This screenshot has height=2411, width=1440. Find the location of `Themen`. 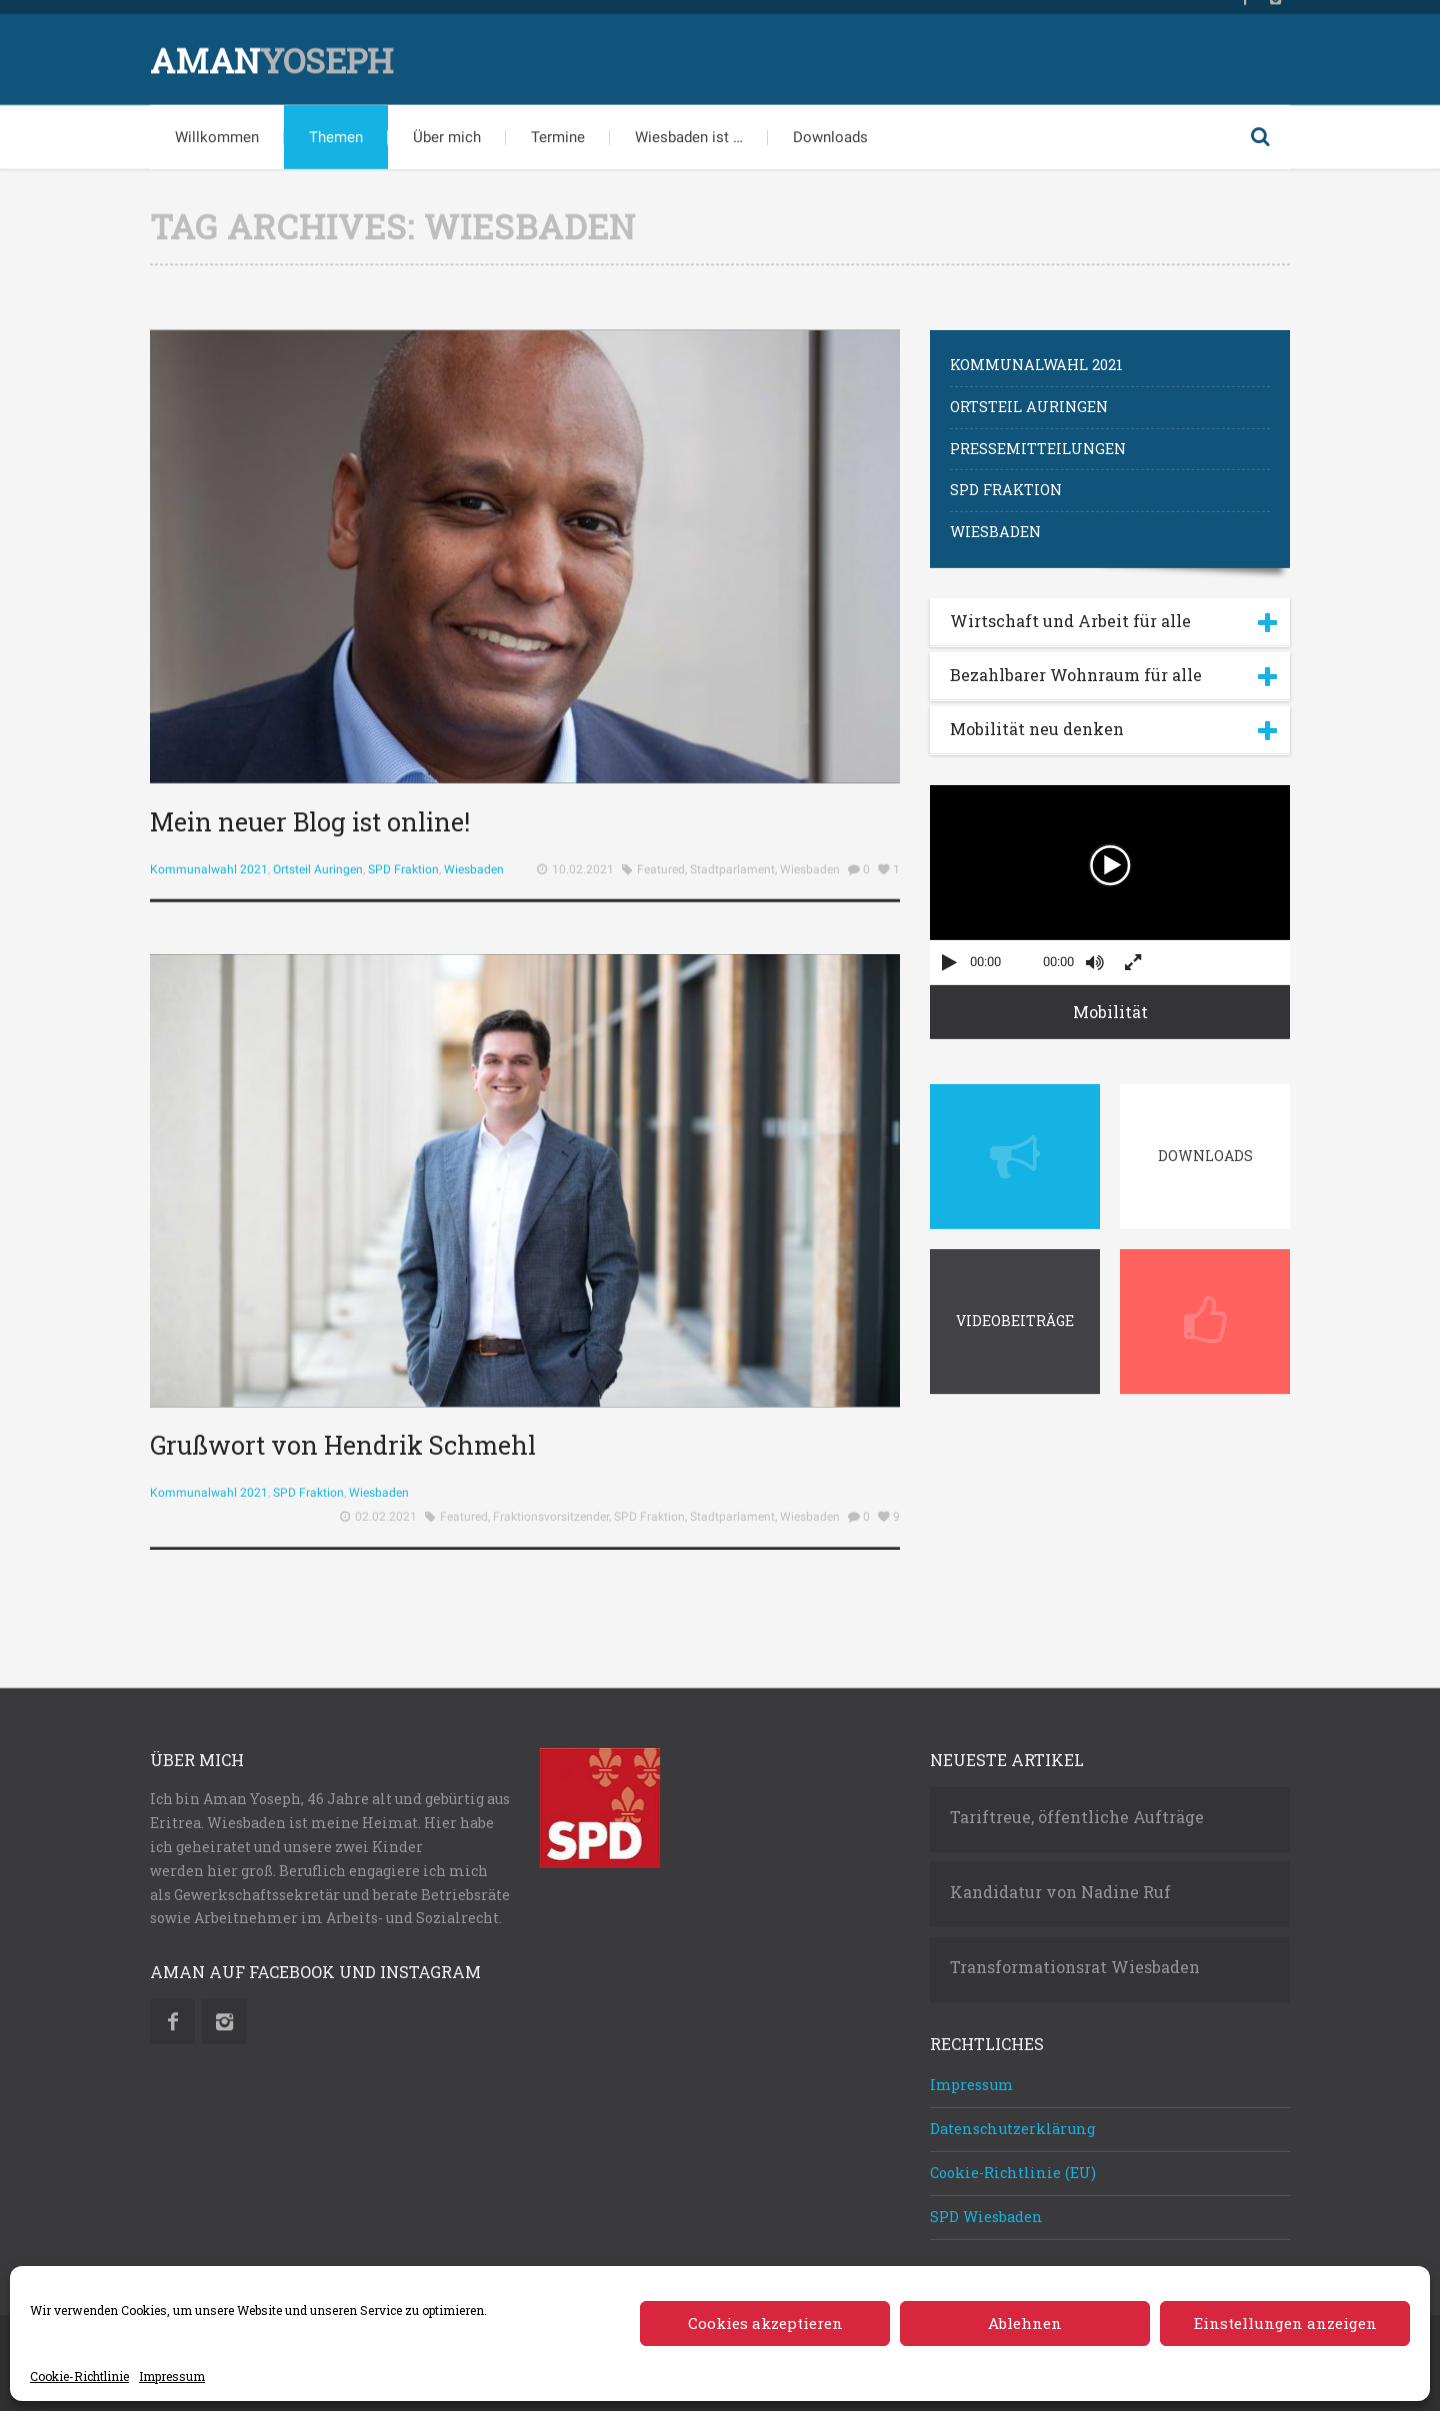

Themen is located at coordinates (336, 129).